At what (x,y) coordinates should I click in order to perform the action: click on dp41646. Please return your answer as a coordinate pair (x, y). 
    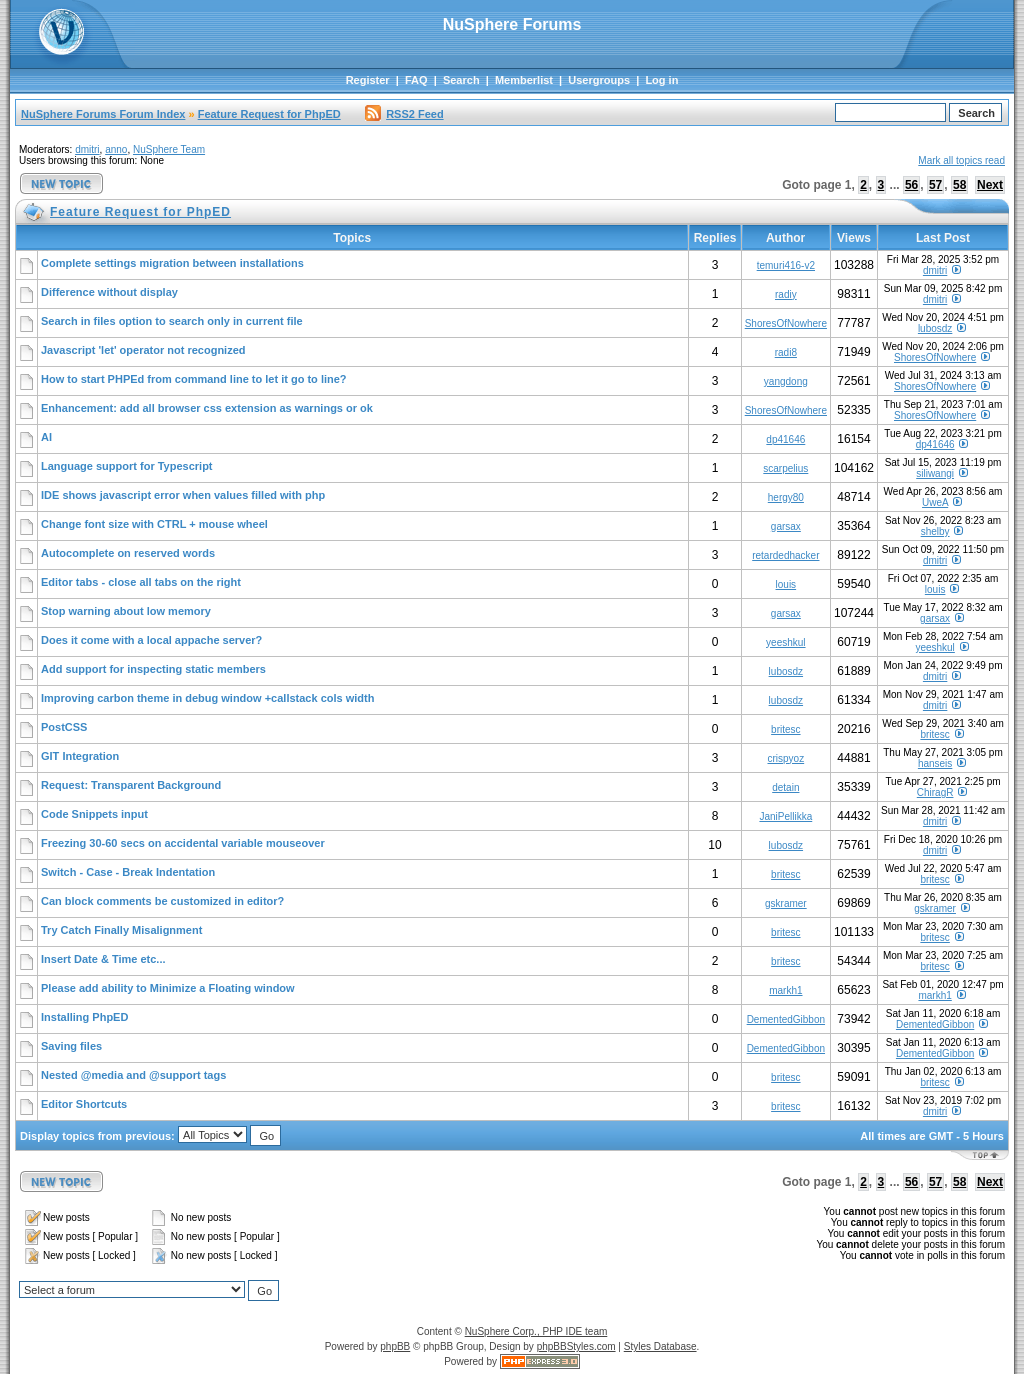
    Looking at the image, I should click on (785, 439).